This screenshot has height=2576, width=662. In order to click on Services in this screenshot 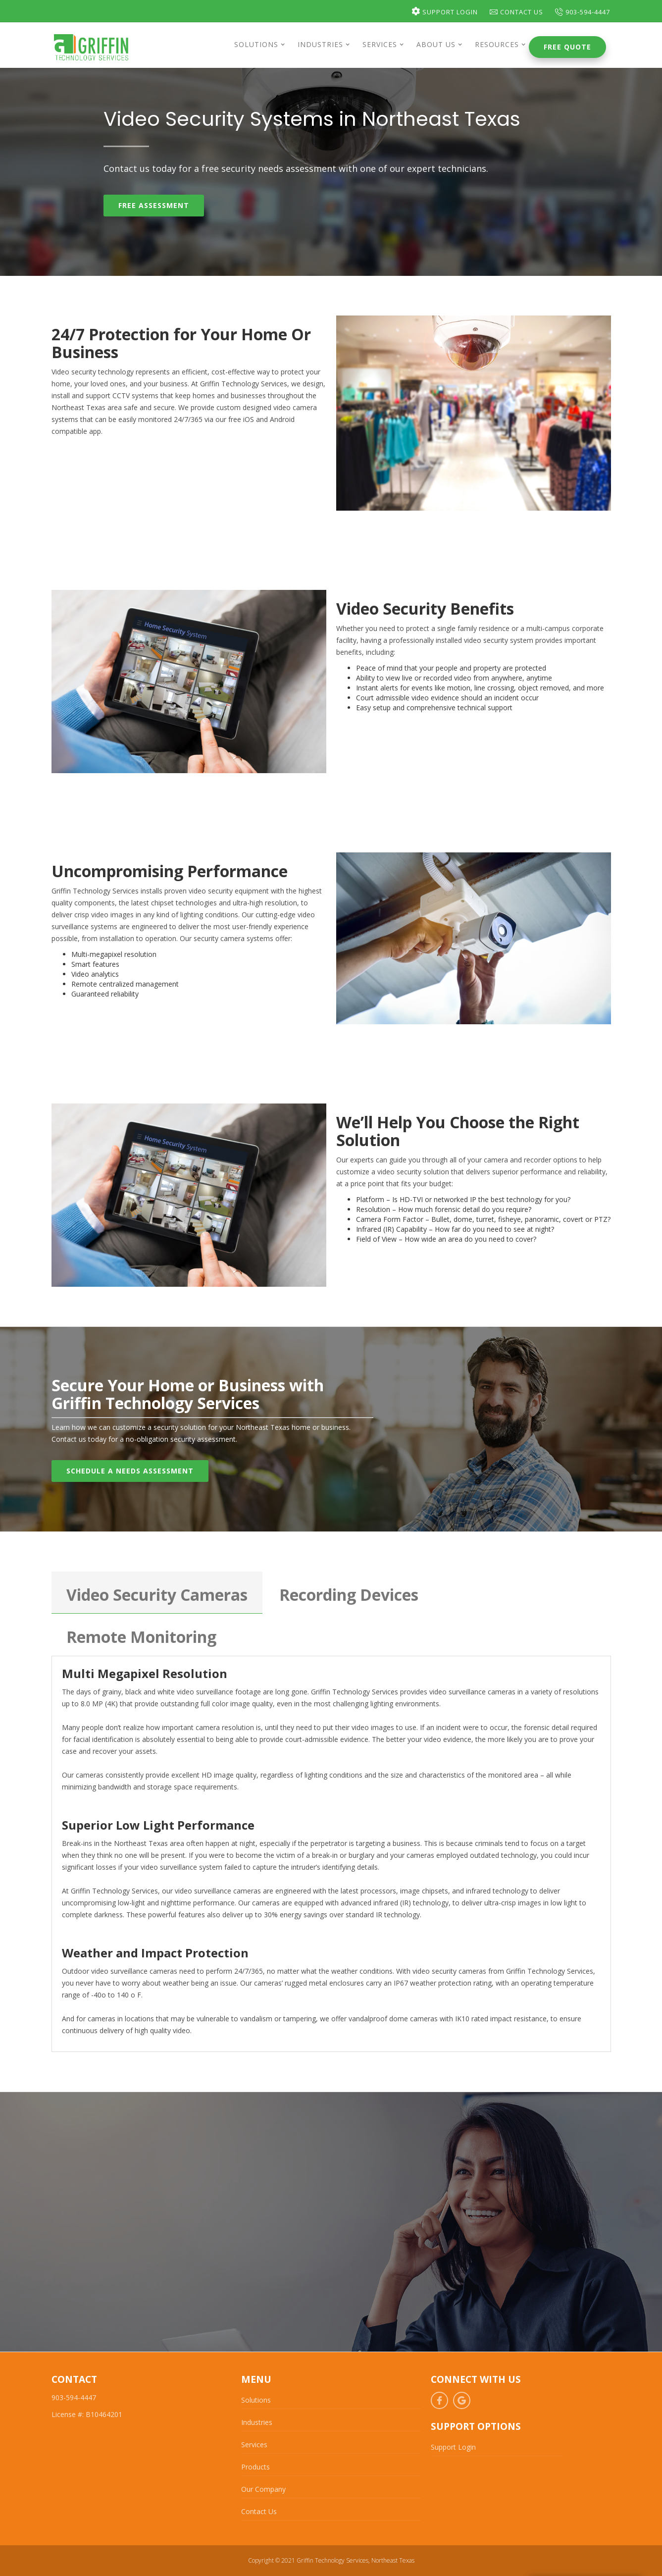, I will do `click(254, 2444)`.